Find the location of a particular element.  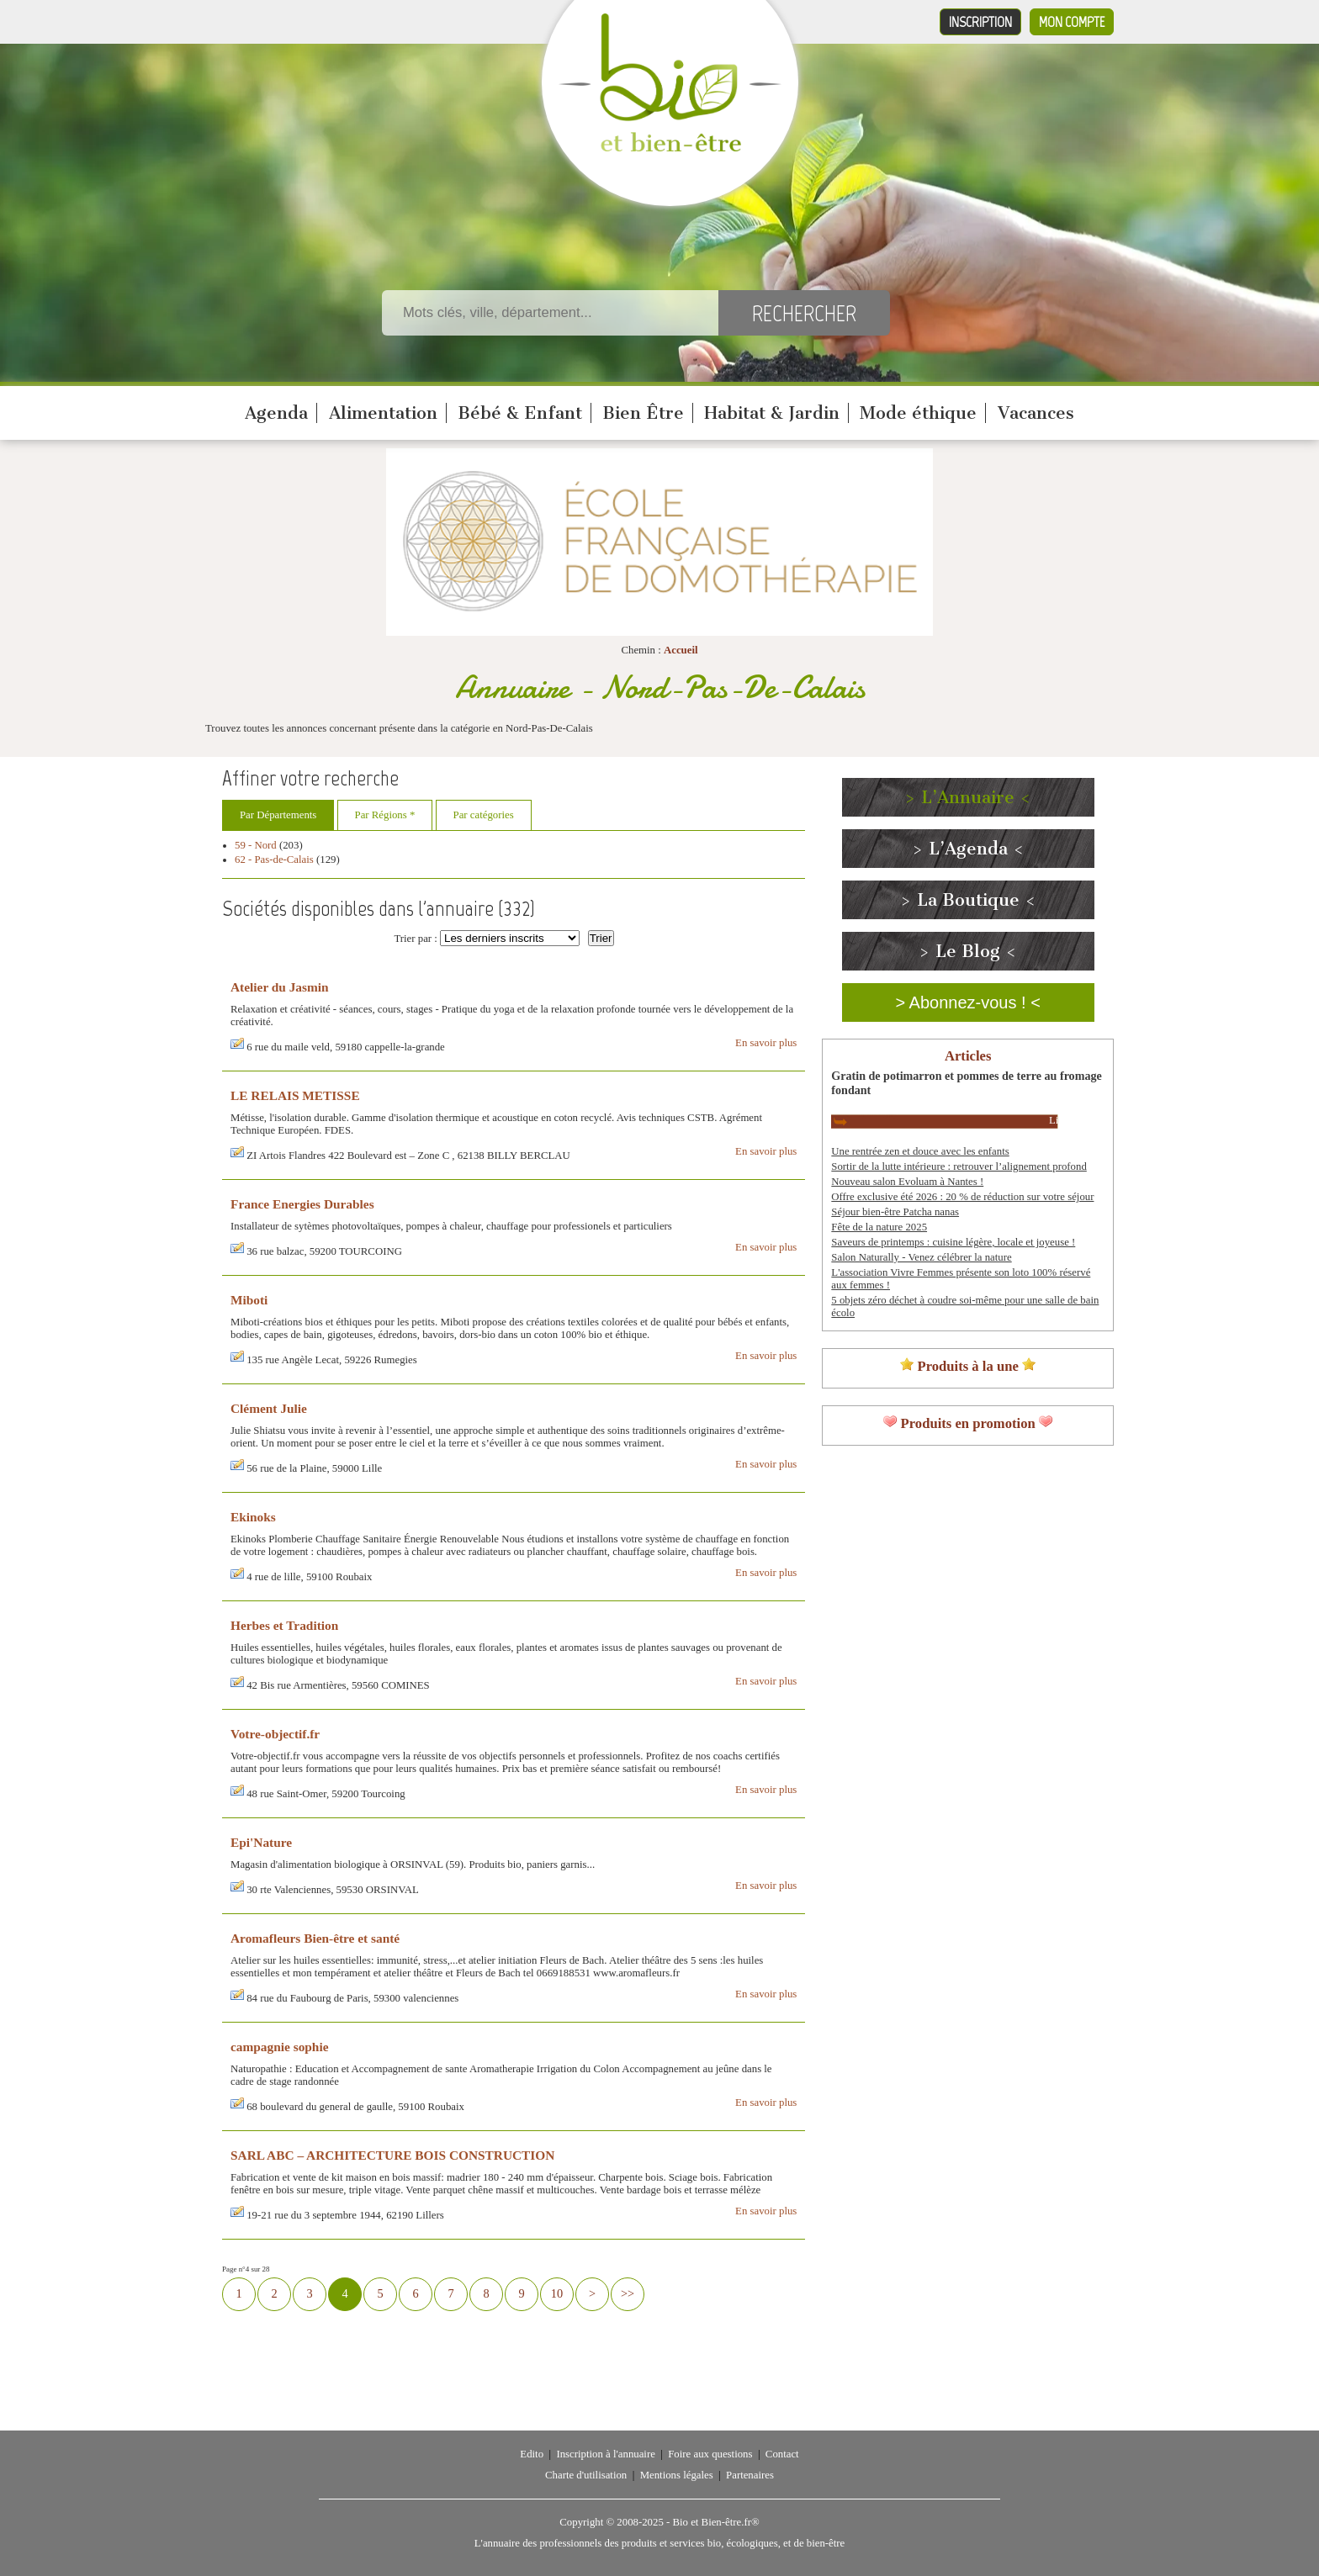

Mentions légales is located at coordinates (676, 2475).